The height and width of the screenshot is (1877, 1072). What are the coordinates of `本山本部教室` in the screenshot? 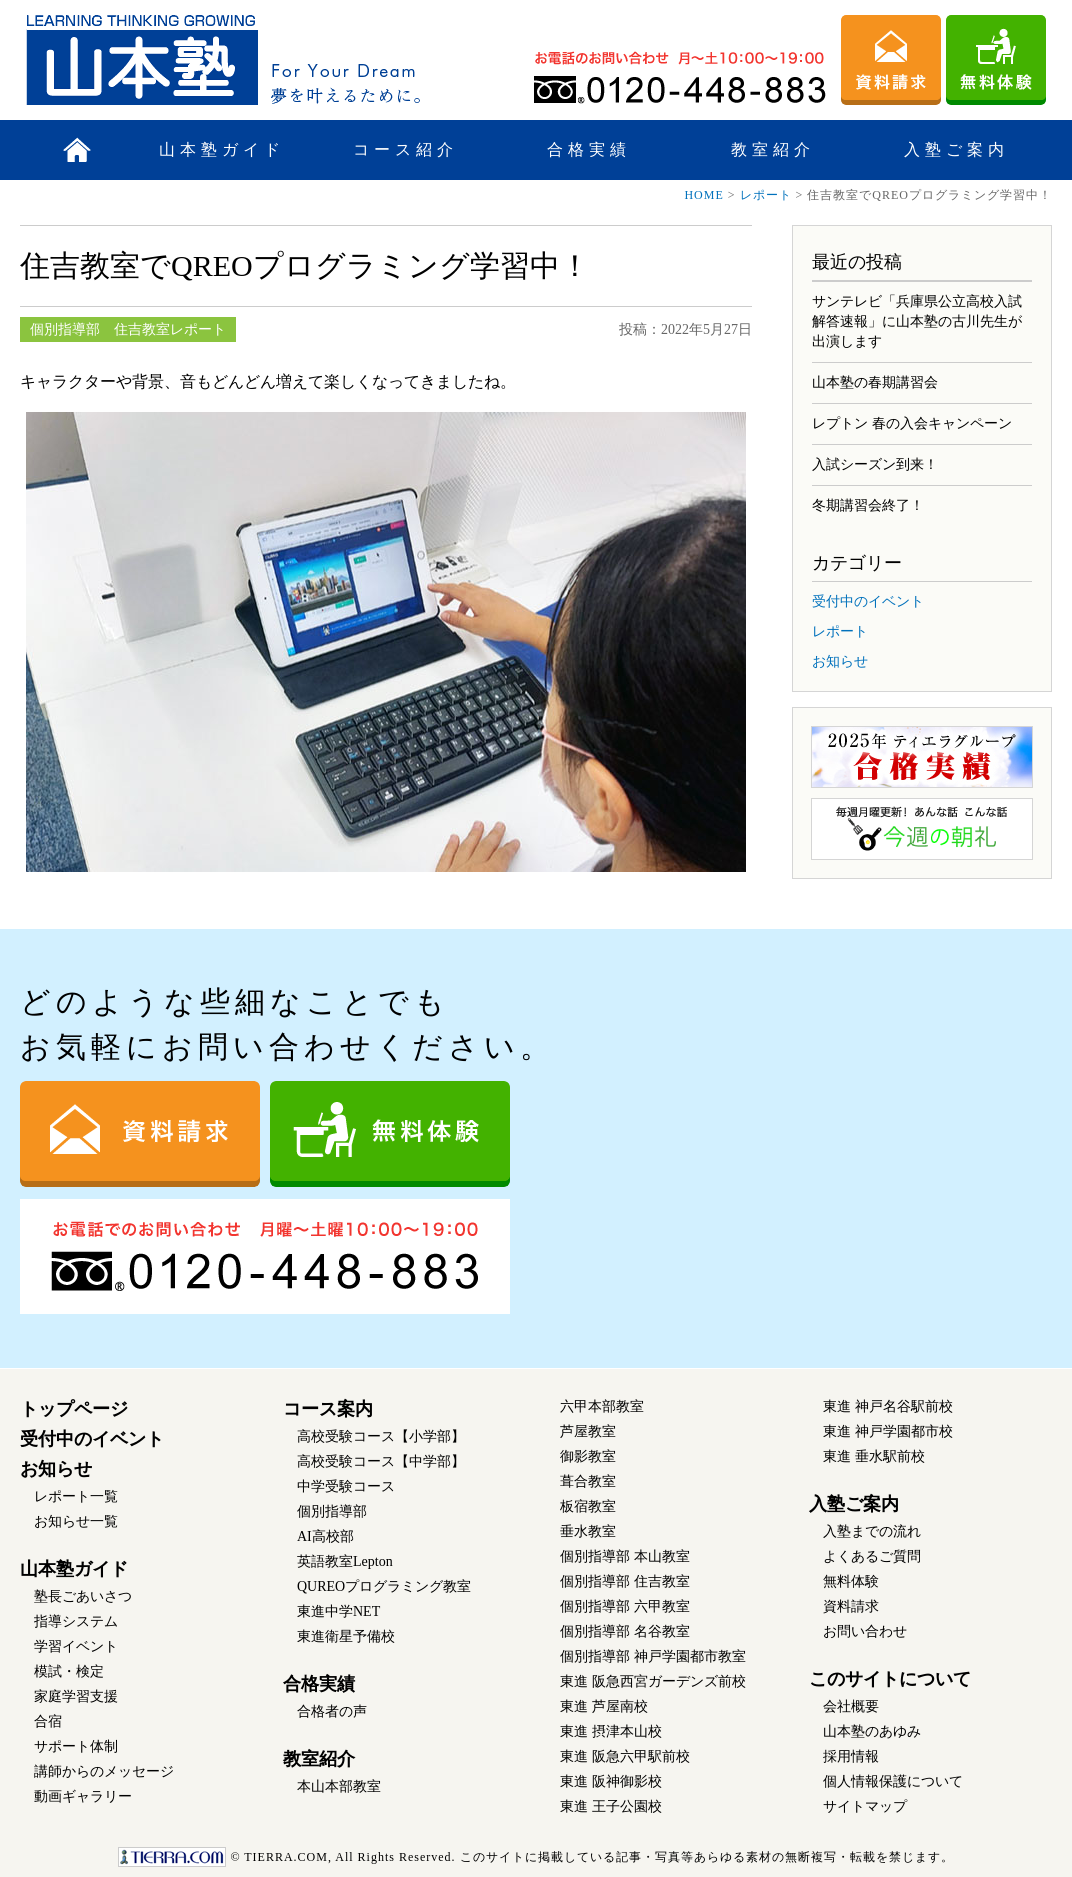 It's located at (339, 1786).